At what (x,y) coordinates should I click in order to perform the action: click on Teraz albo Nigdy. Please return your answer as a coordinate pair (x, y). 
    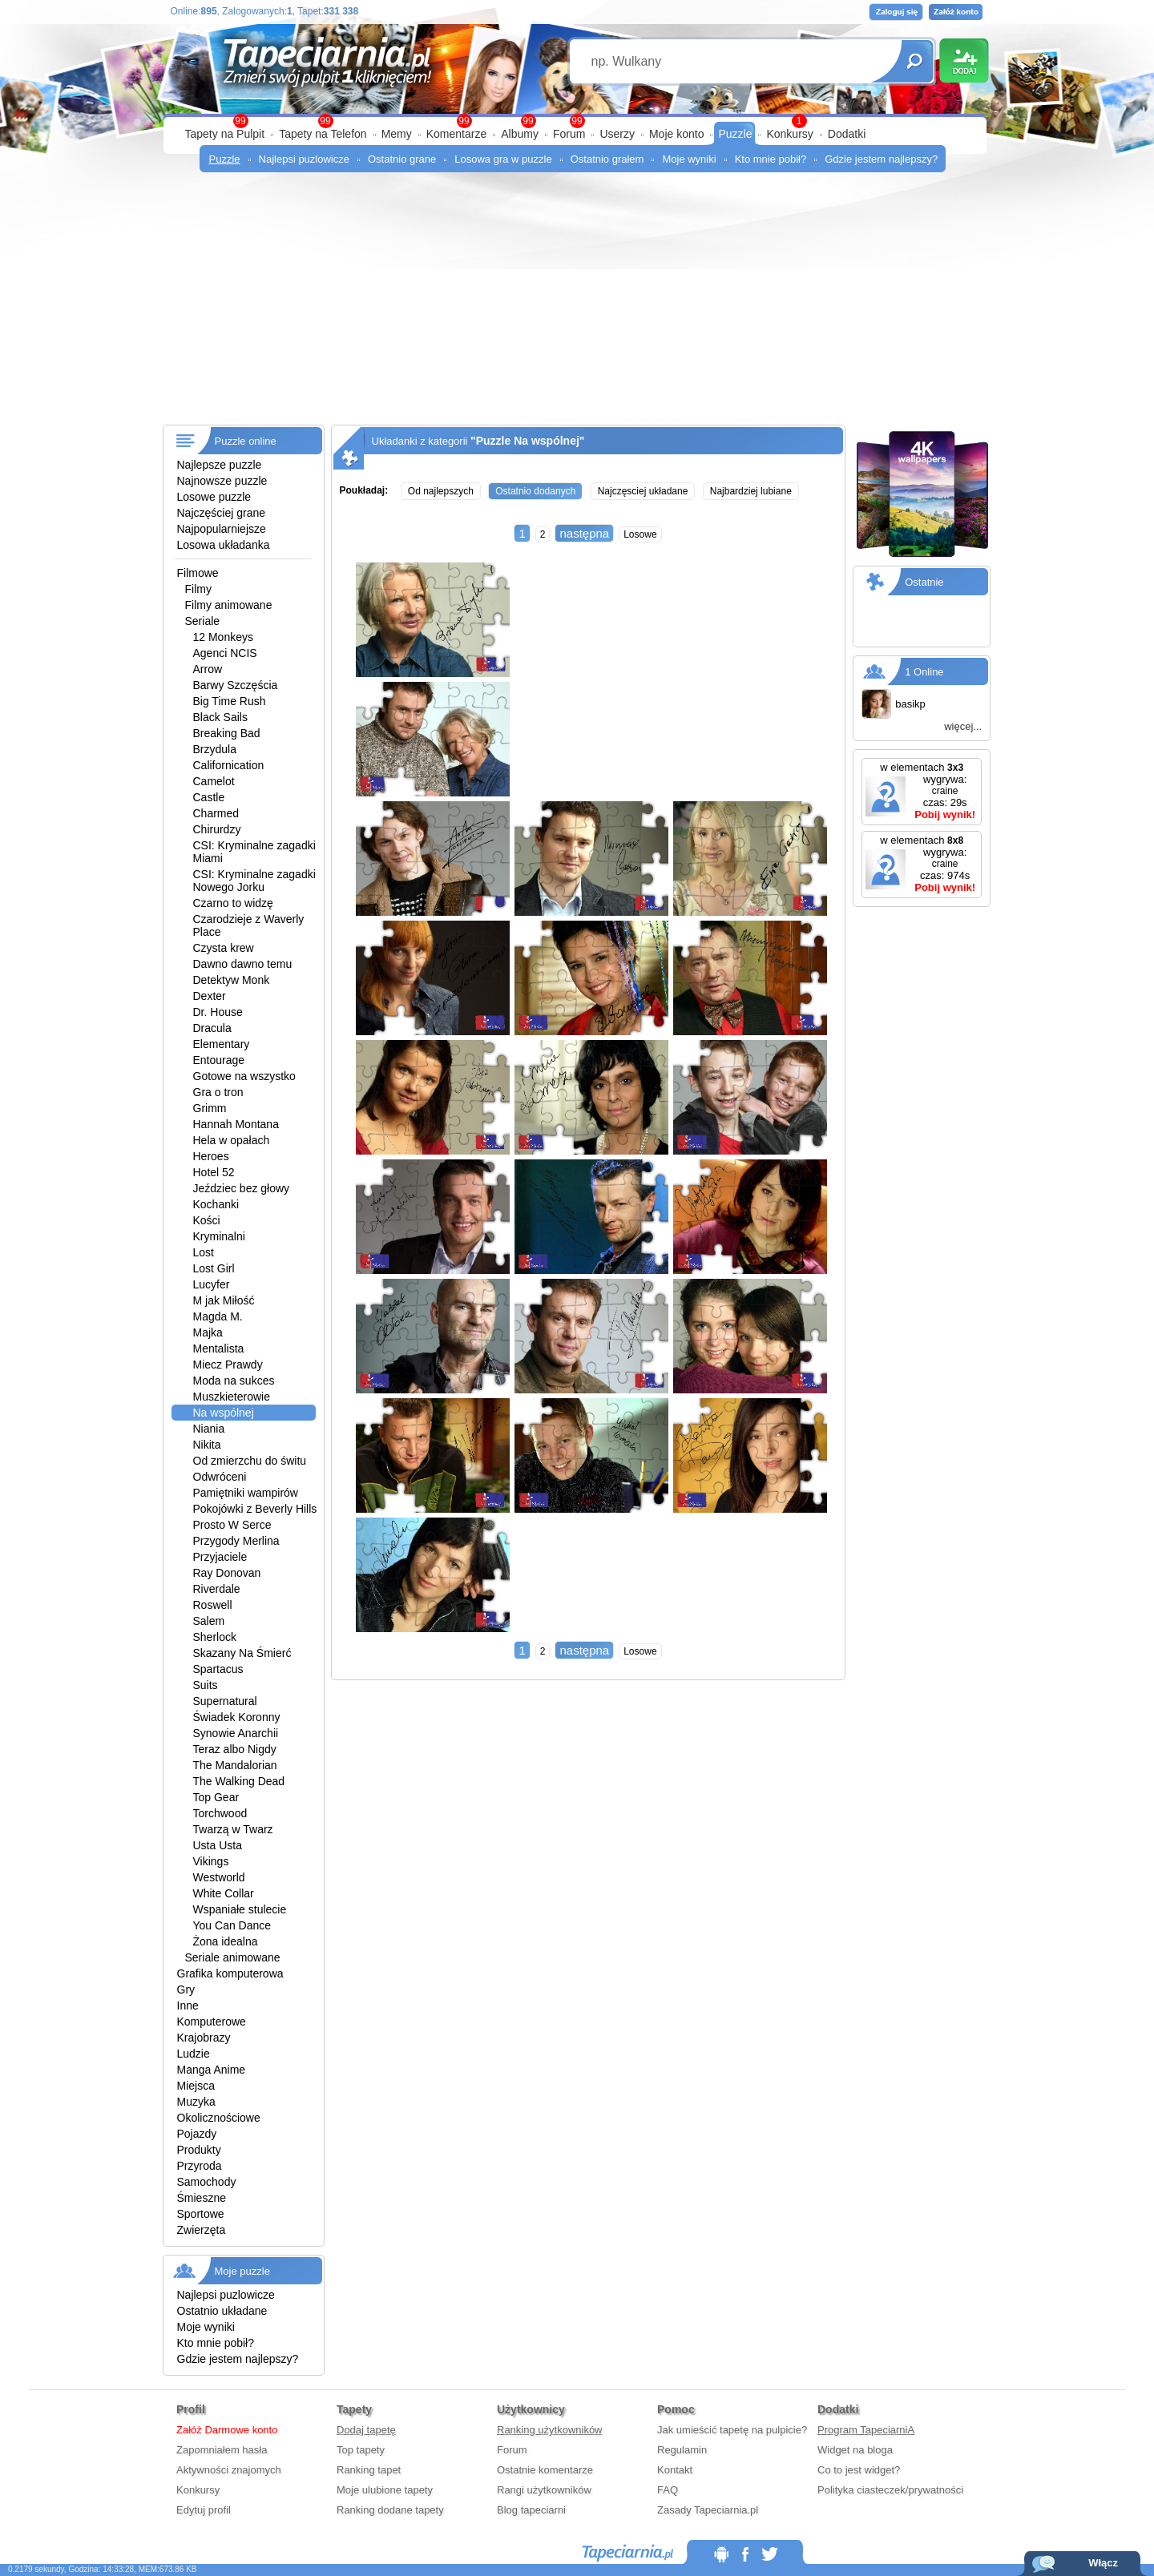
    Looking at the image, I should click on (234, 1749).